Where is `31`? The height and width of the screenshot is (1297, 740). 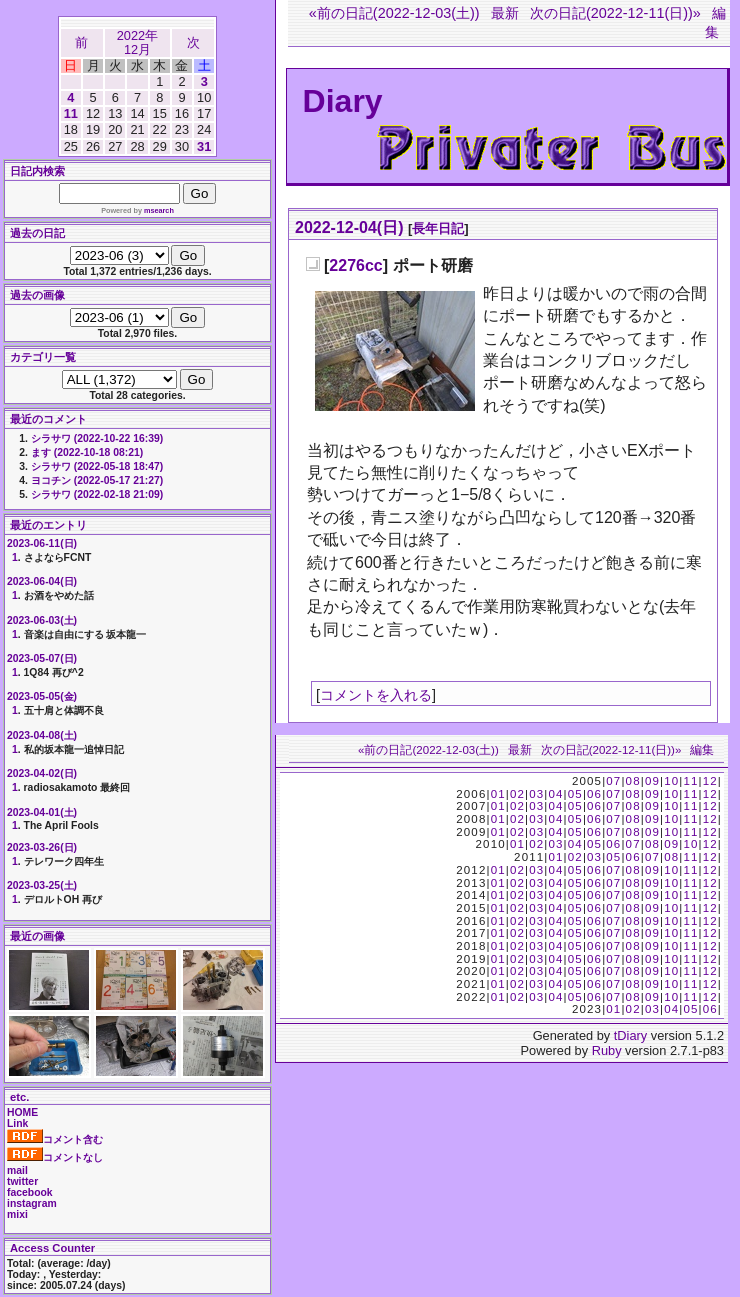
31 is located at coordinates (204, 146).